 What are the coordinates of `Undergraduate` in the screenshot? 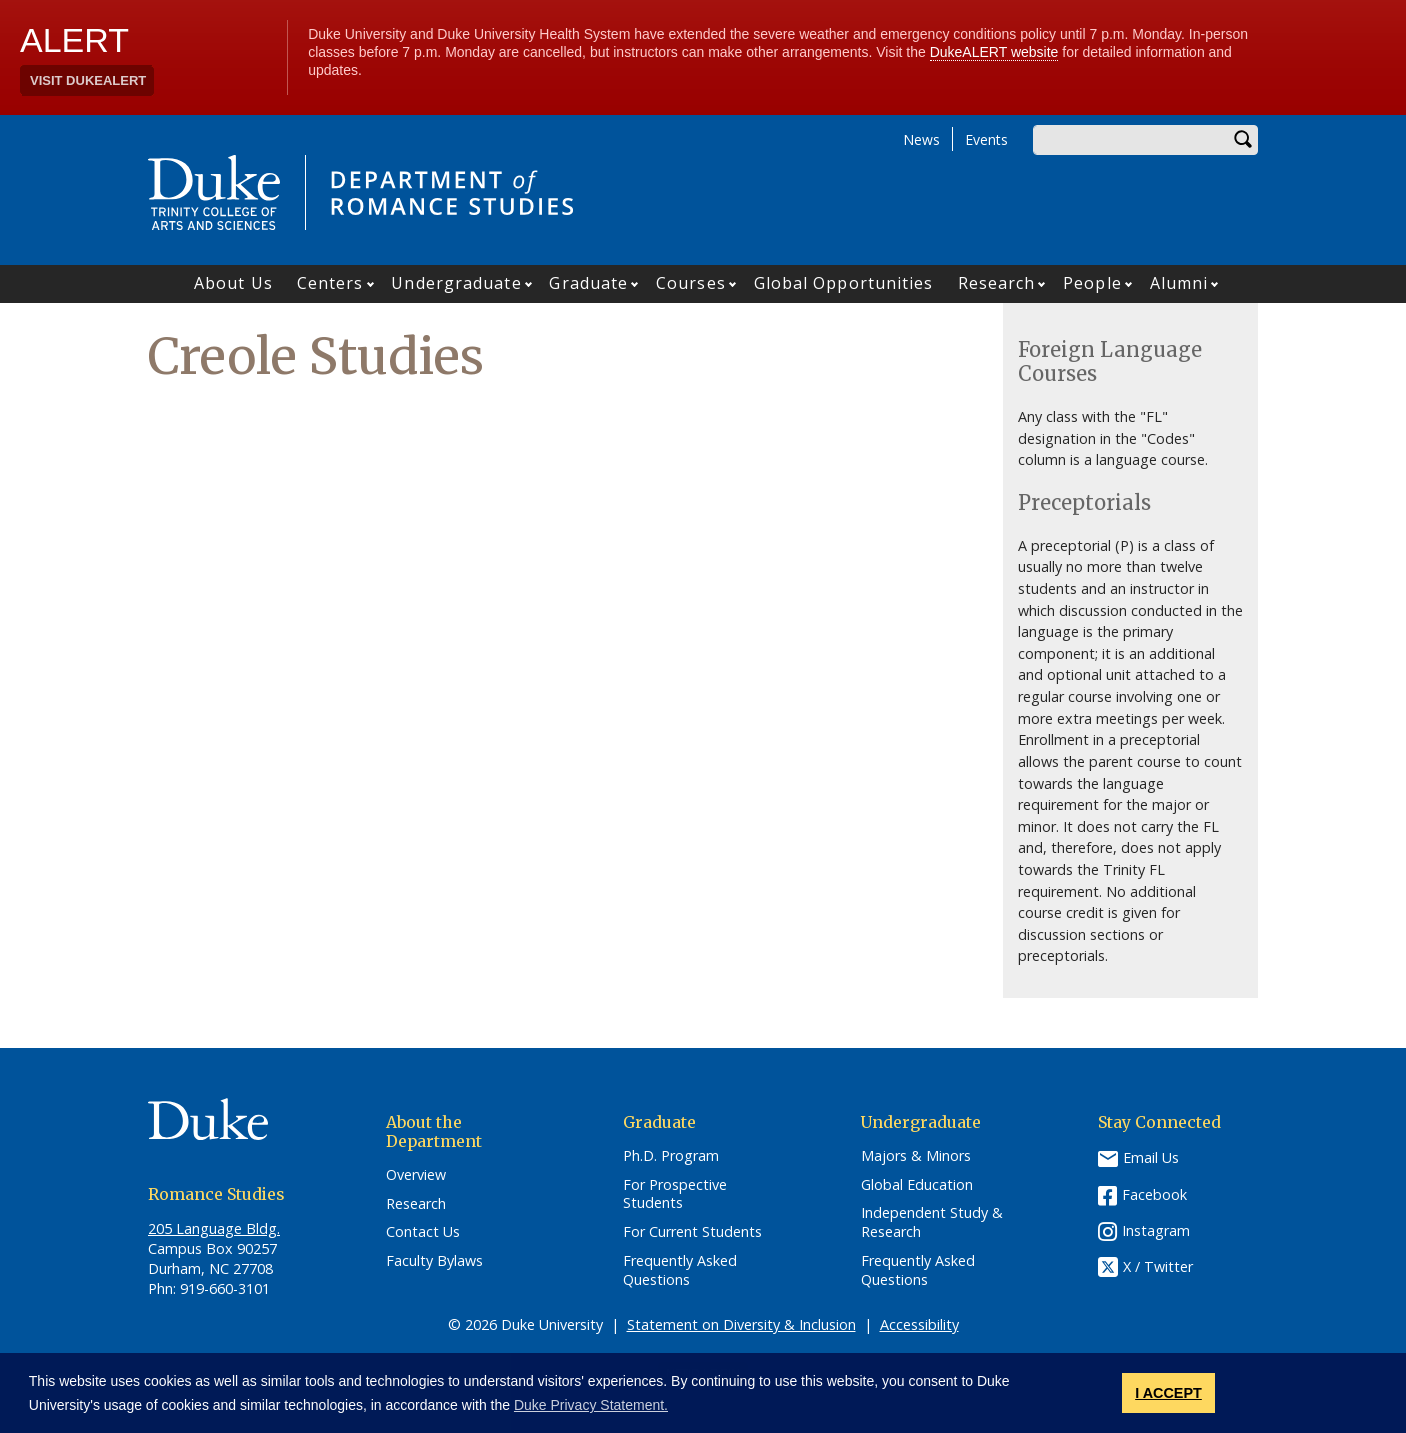 It's located at (456, 283).